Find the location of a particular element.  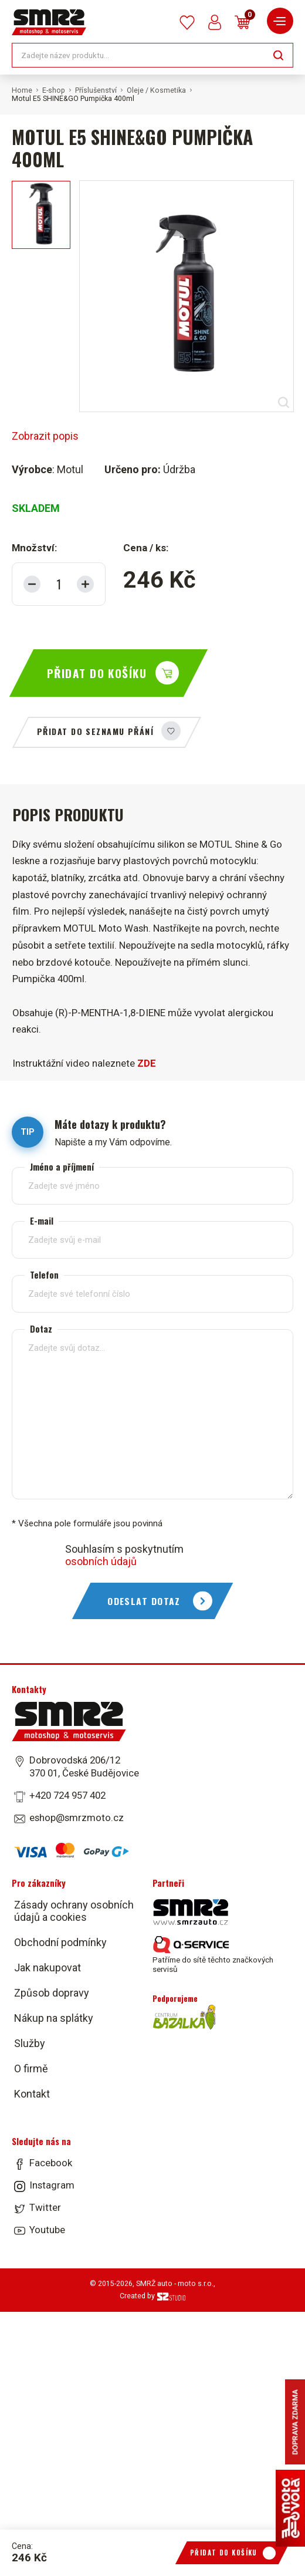

Přidat do seznamu přání is located at coordinates (95, 731).